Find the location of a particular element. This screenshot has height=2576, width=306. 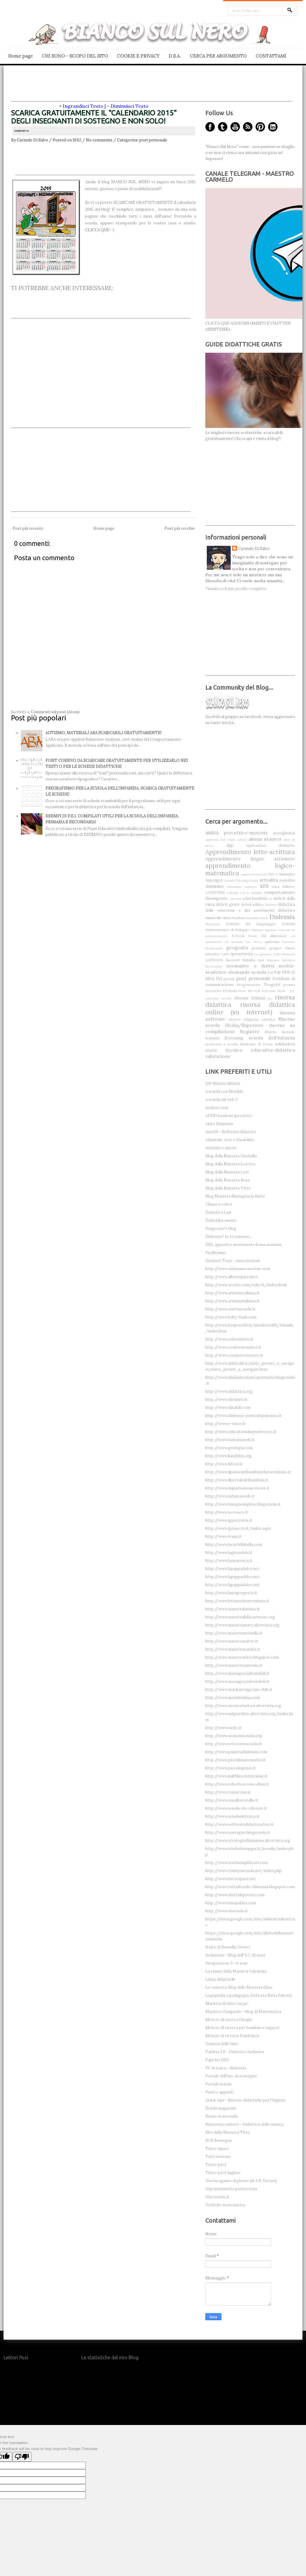

colloqui con le famiglie is located at coordinates (245, 893).